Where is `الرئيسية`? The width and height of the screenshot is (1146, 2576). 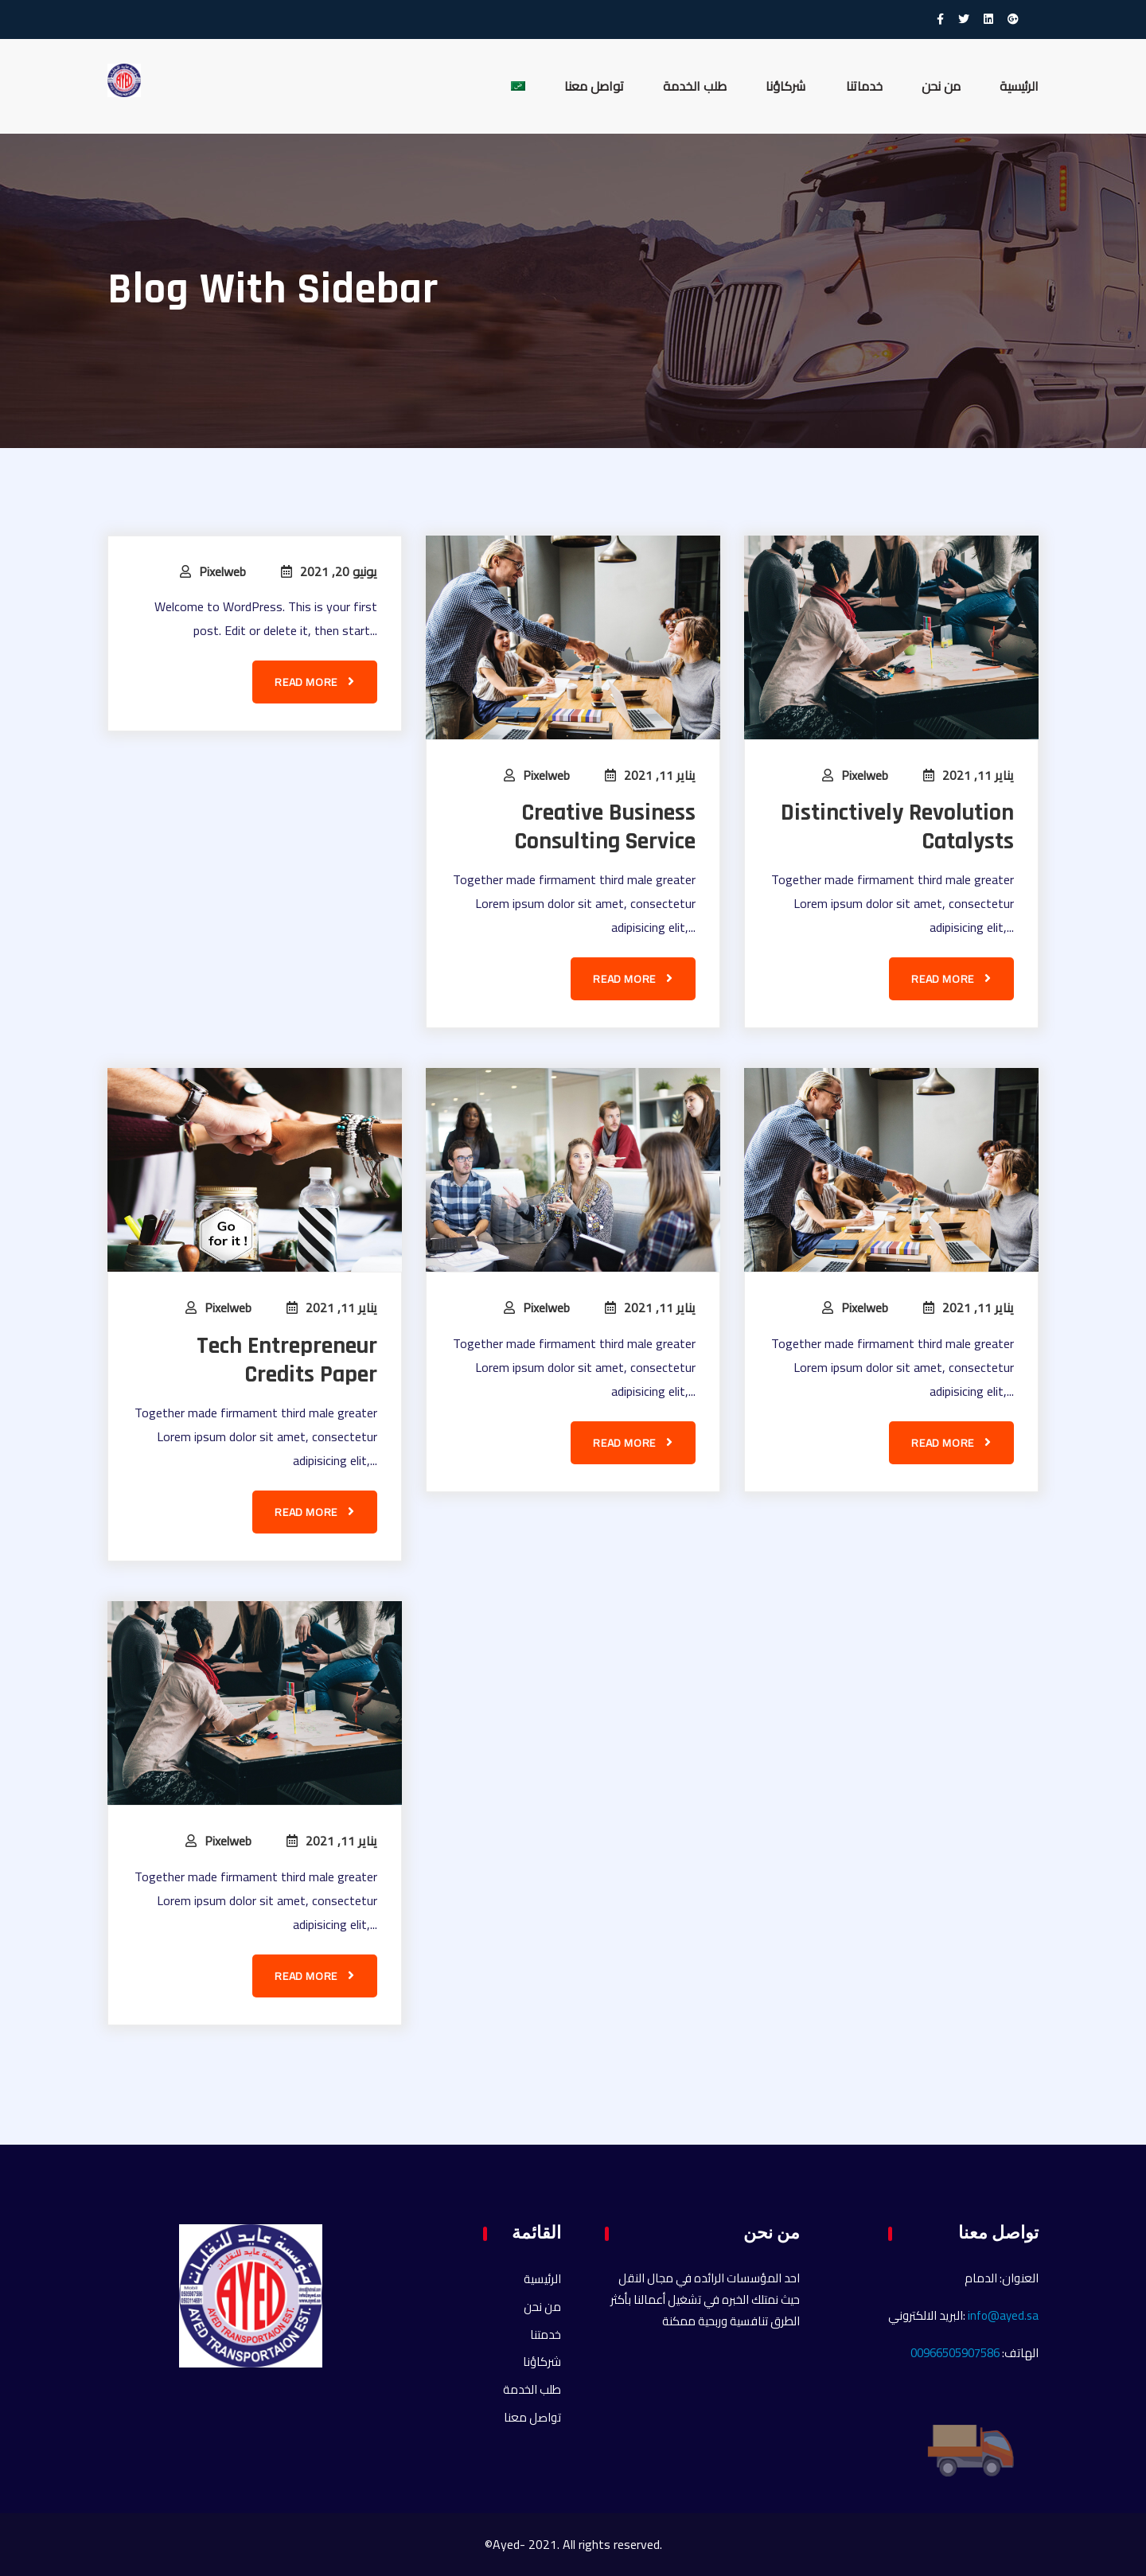
الرئيسية is located at coordinates (1019, 86).